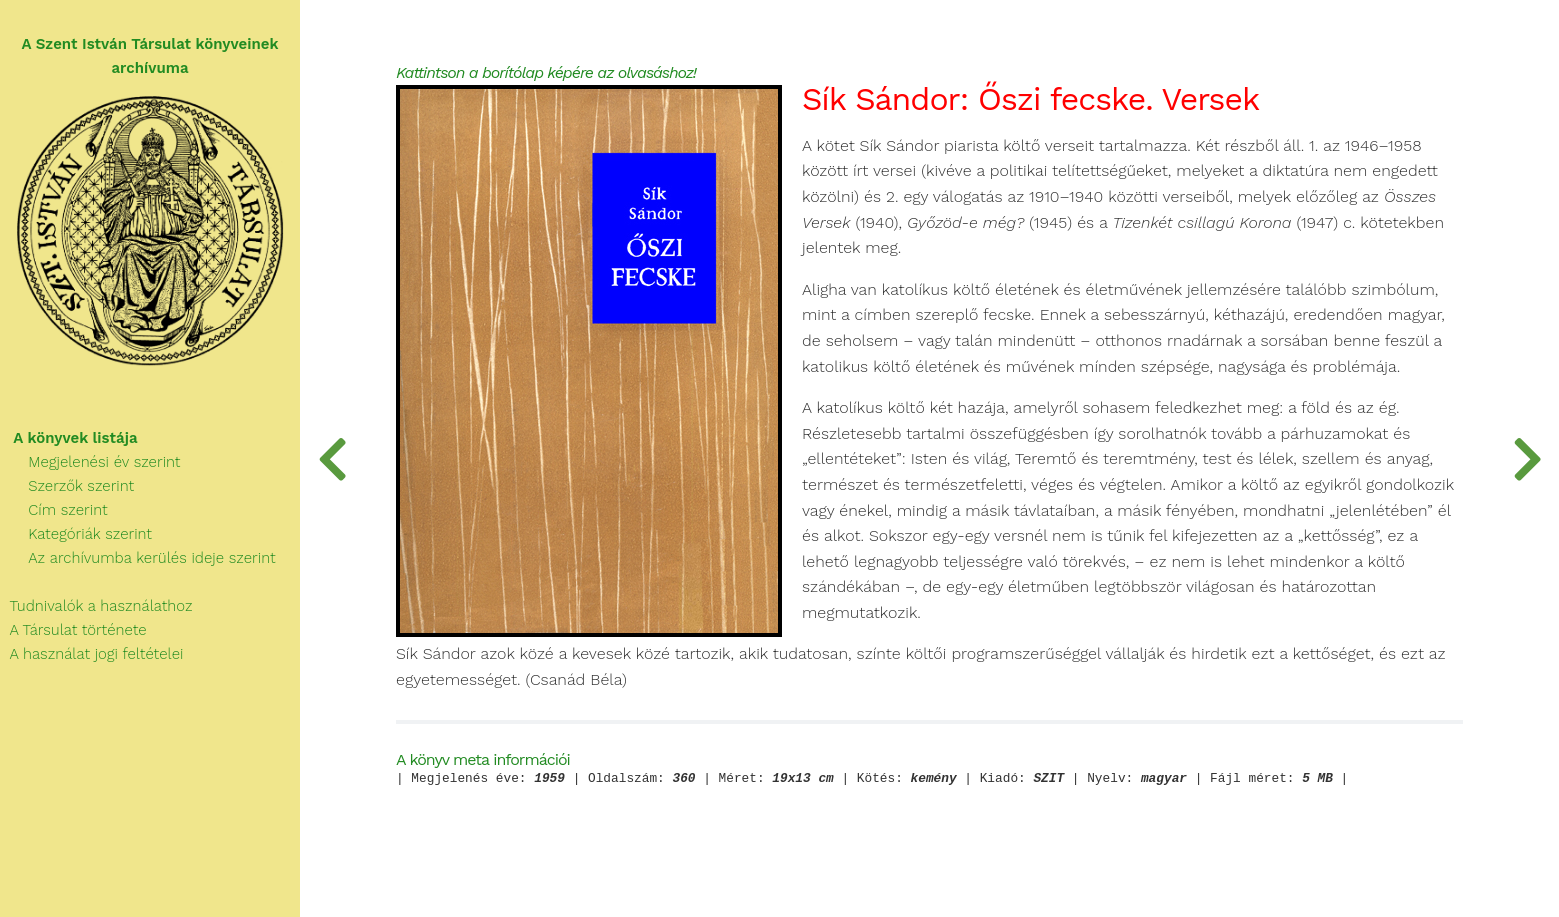  What do you see at coordinates (54, 510) in the screenshot?
I see `Cím szerint` at bounding box center [54, 510].